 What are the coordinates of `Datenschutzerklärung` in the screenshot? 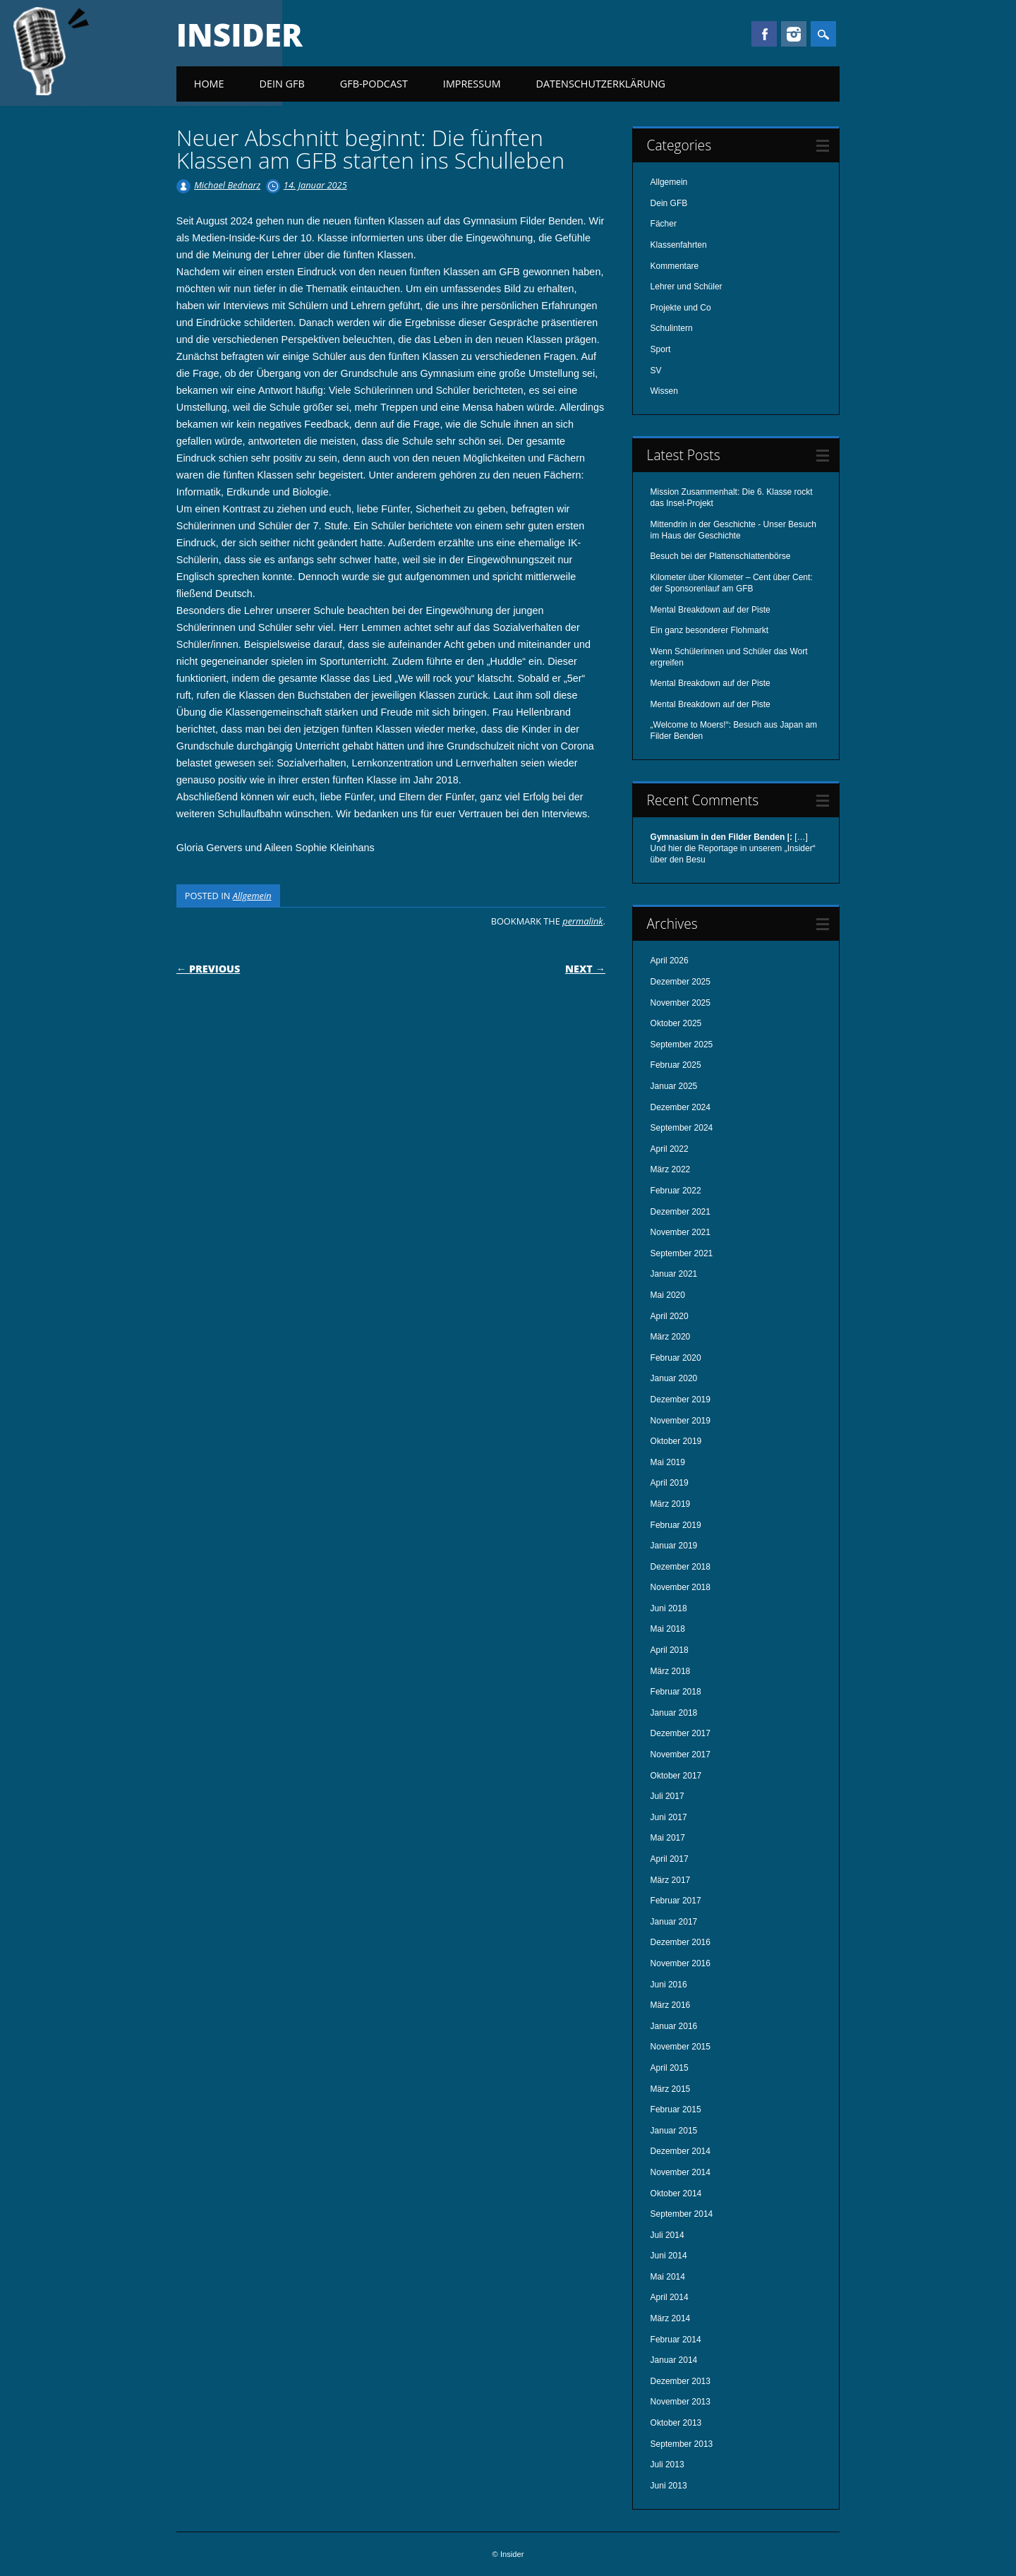 It's located at (601, 83).